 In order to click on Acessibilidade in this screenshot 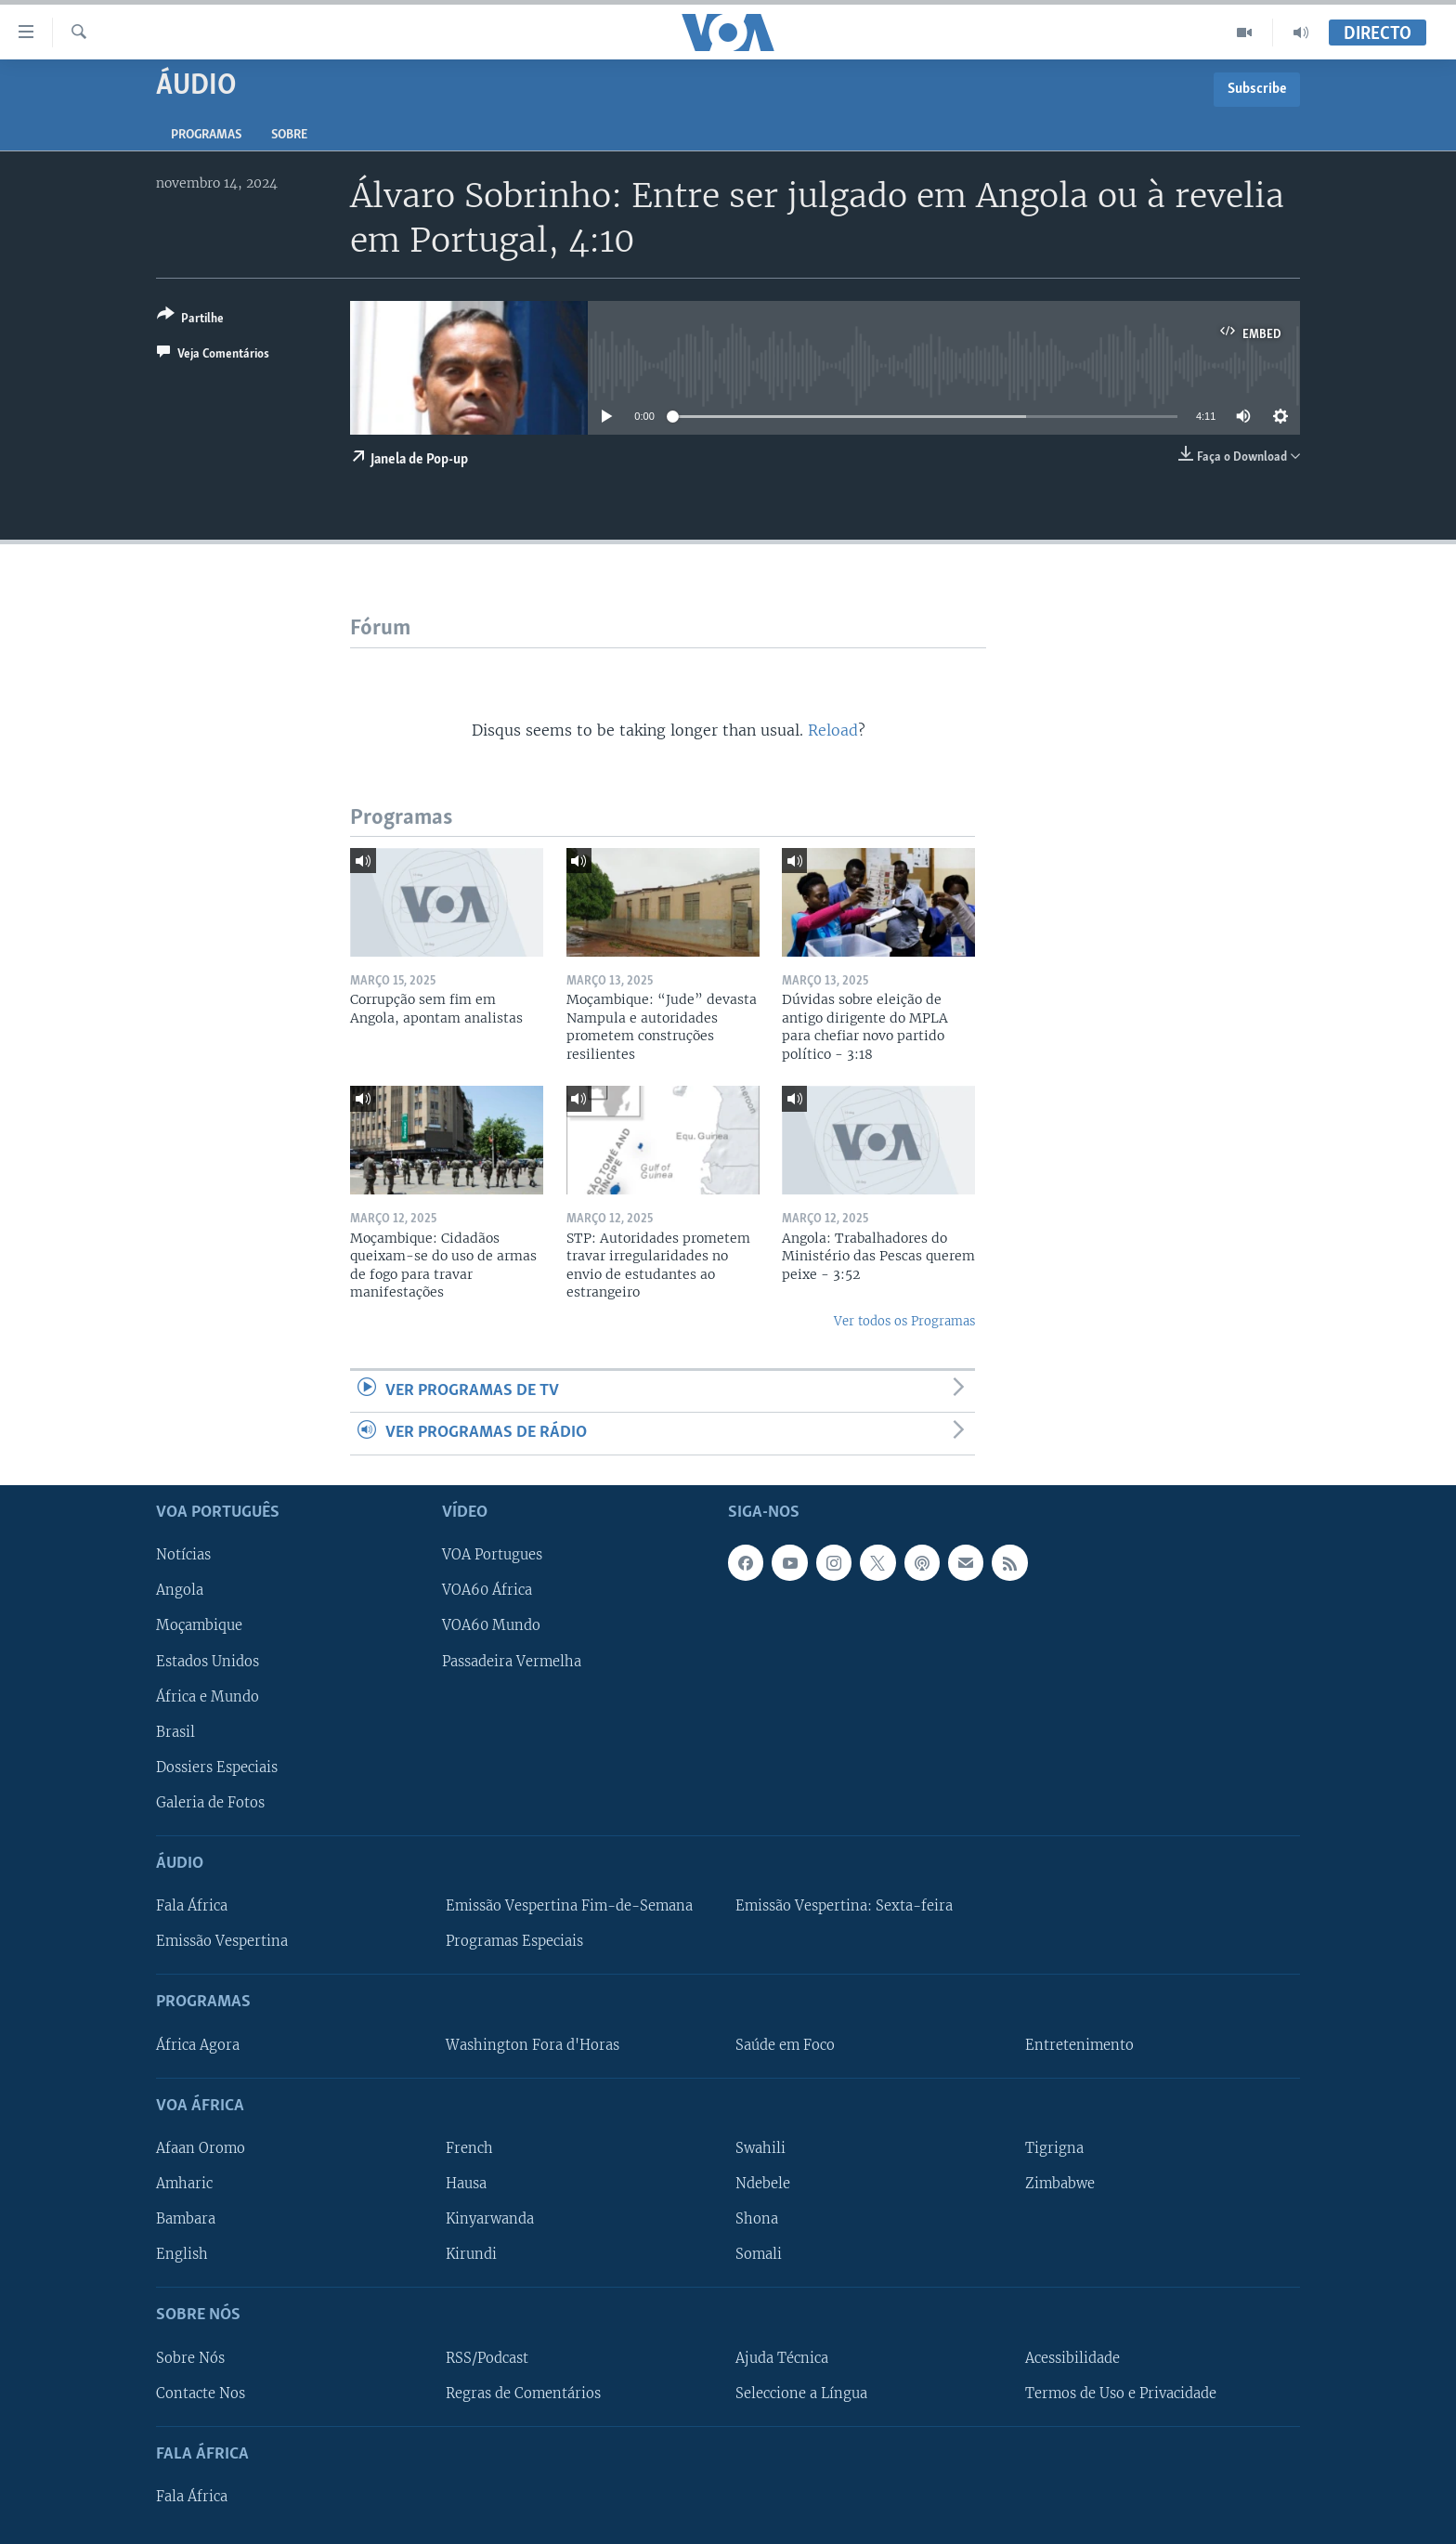, I will do `click(1072, 2357)`.